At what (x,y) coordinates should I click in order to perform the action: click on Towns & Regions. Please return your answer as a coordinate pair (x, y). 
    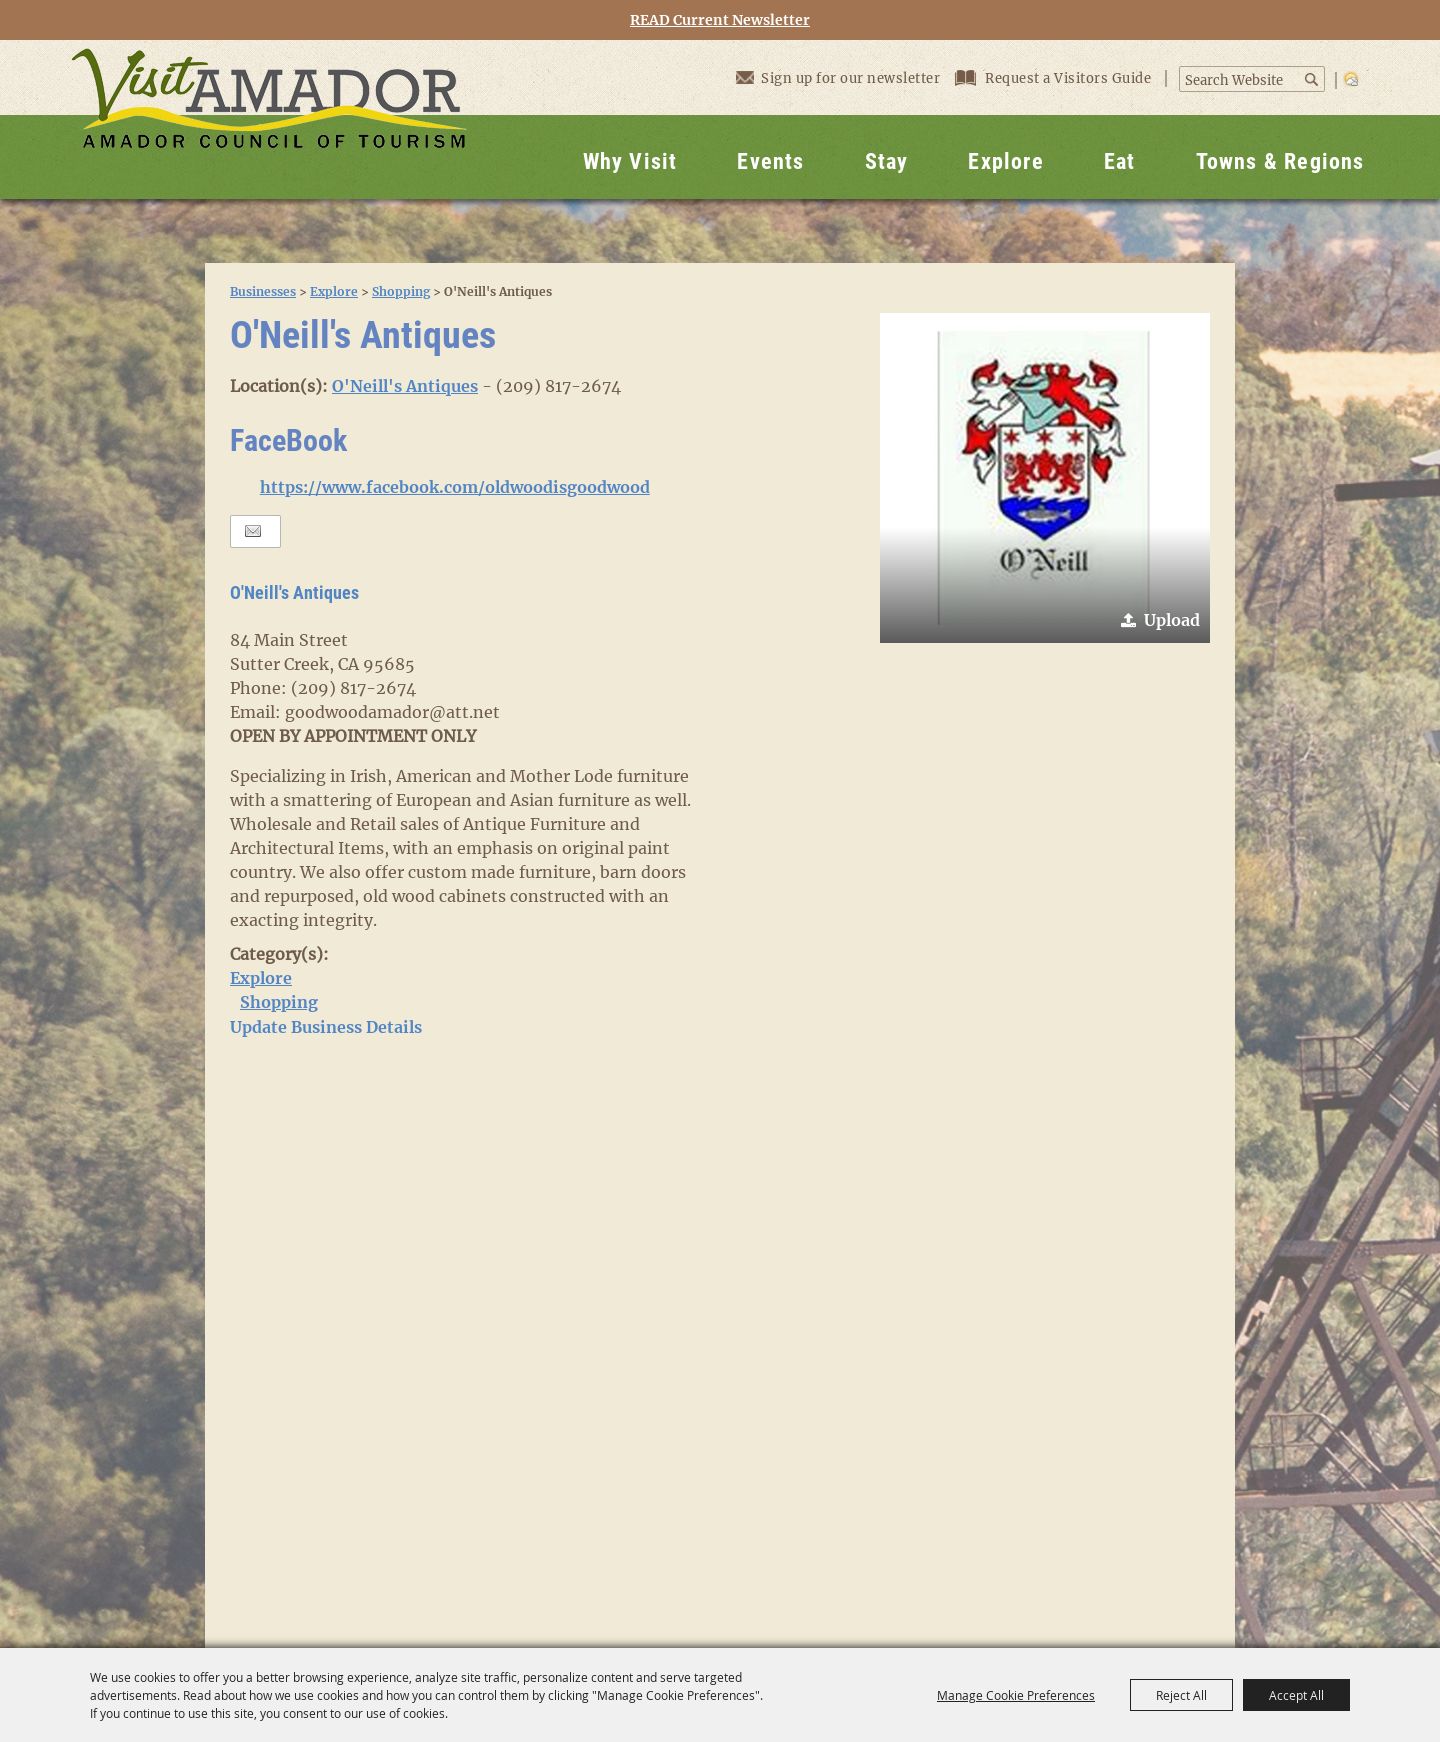
    Looking at the image, I should click on (1280, 161).